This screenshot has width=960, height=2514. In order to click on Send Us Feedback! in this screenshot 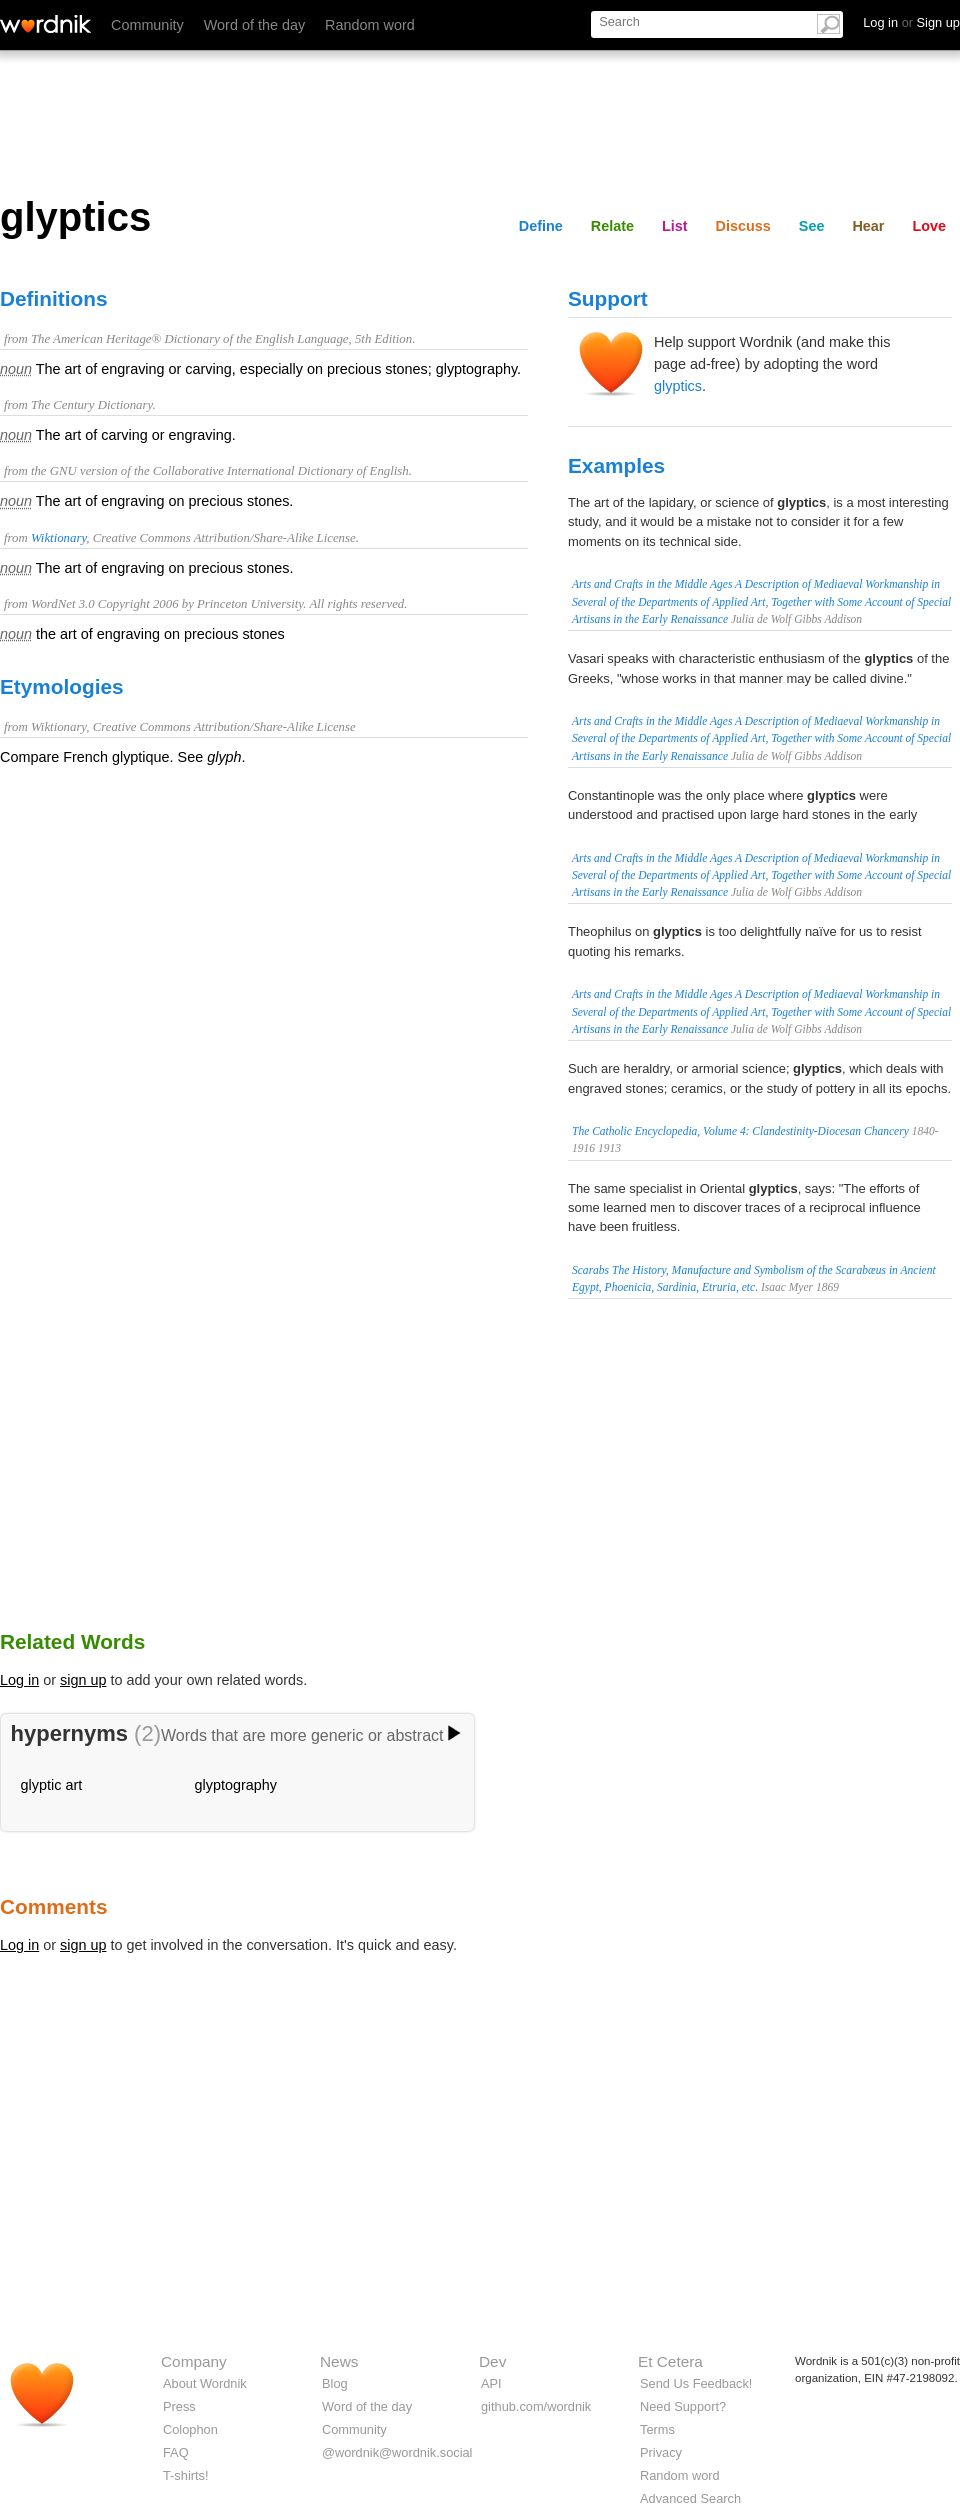, I will do `click(696, 2383)`.